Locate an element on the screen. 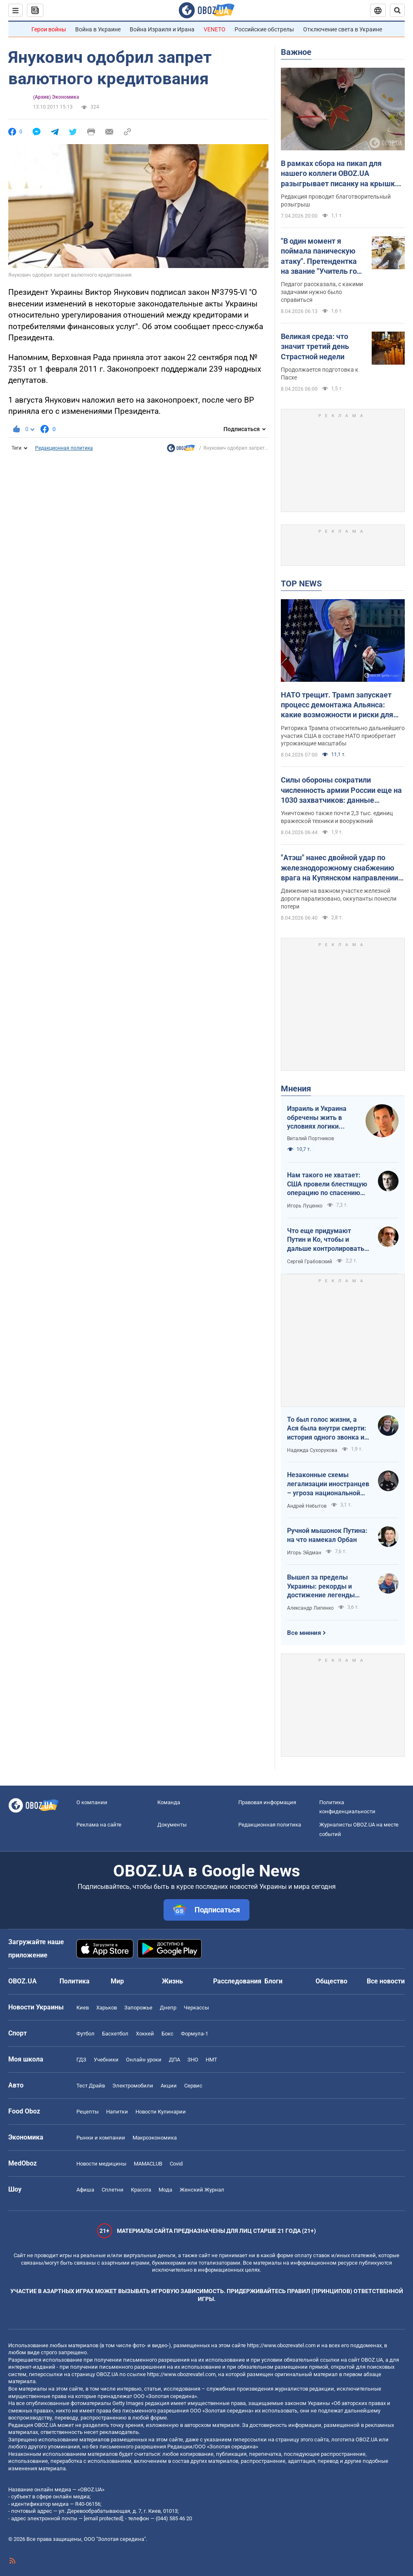  "Атэш" нанес двойной удар по железнодорожному снабжению врага на Купянском направлении. Фото и видео is located at coordinates (340, 868).